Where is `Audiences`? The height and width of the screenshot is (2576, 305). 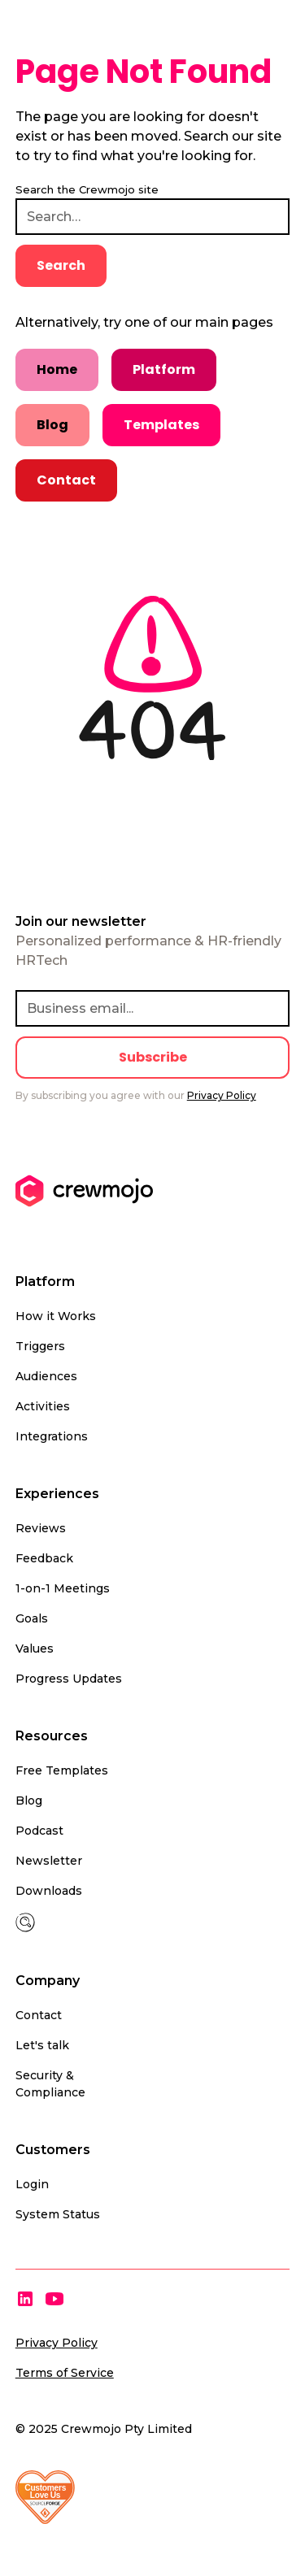 Audiences is located at coordinates (46, 1376).